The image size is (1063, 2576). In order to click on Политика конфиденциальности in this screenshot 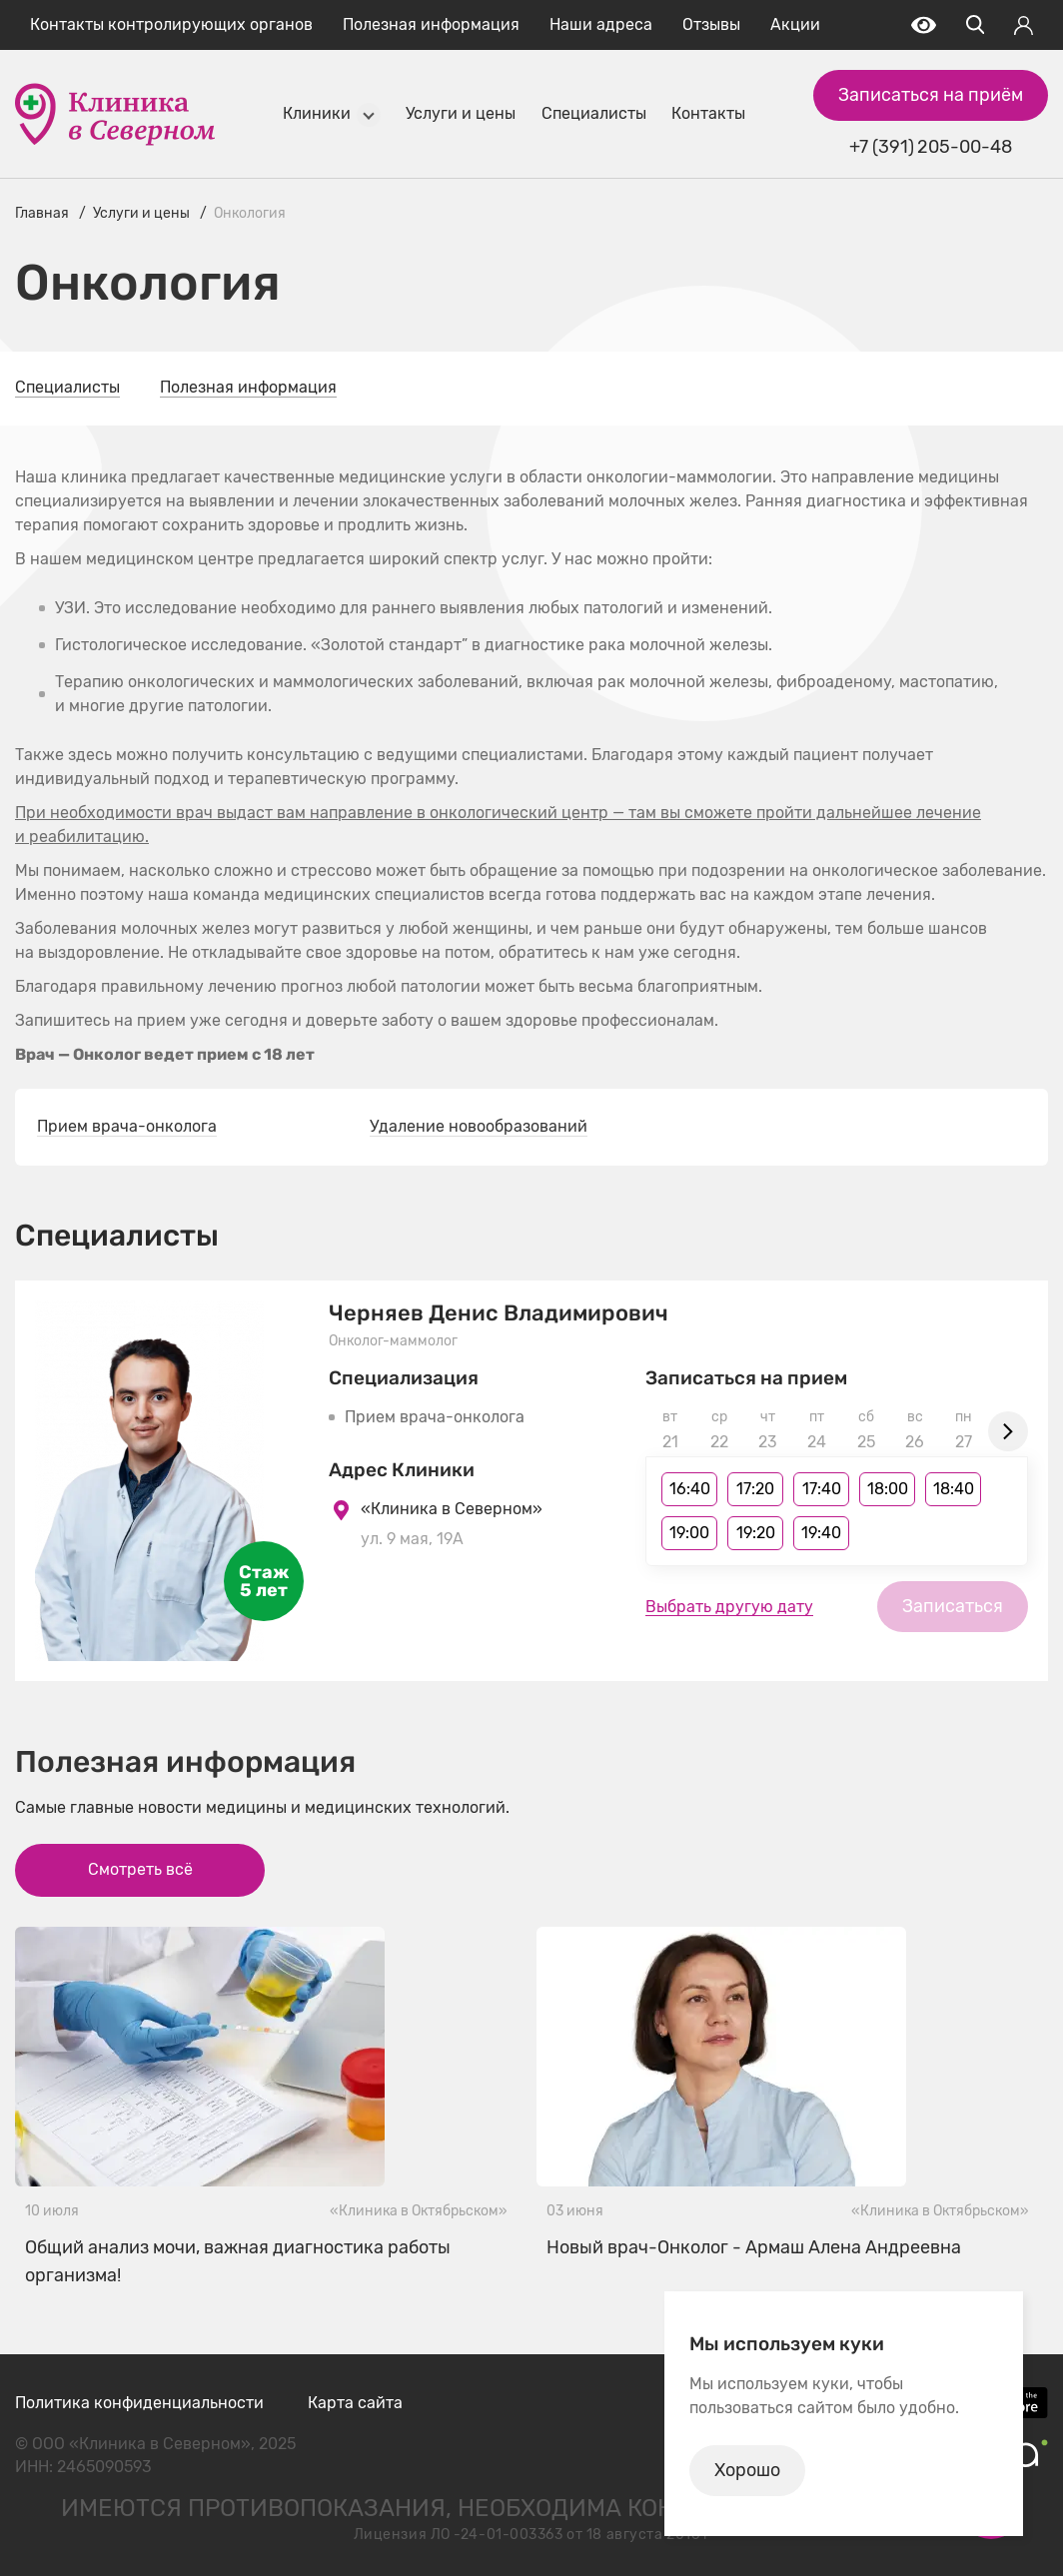, I will do `click(139, 2402)`.